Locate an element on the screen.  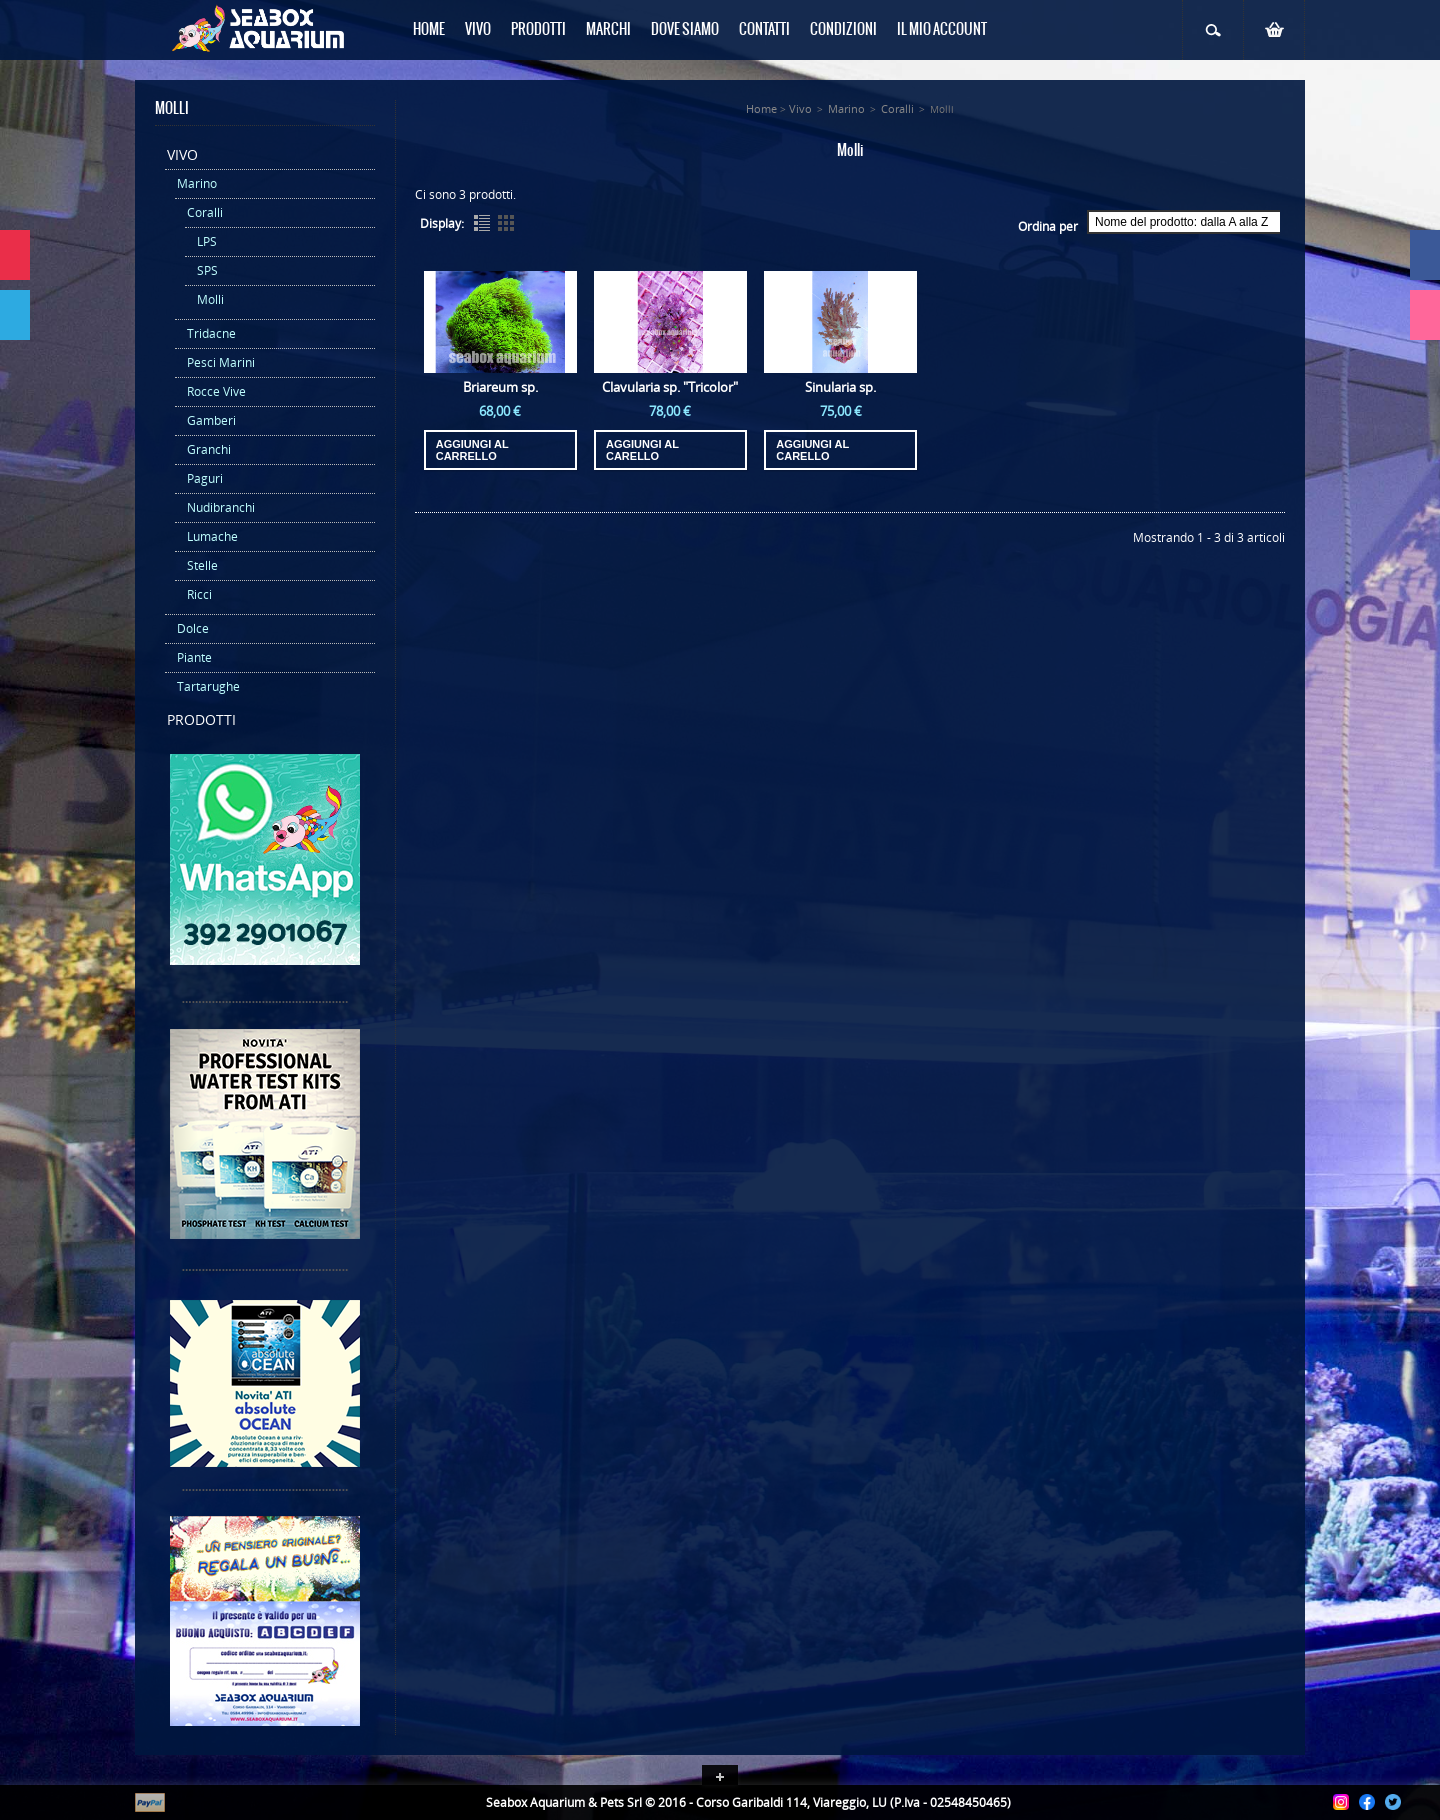
Vivo is located at coordinates (182, 154).